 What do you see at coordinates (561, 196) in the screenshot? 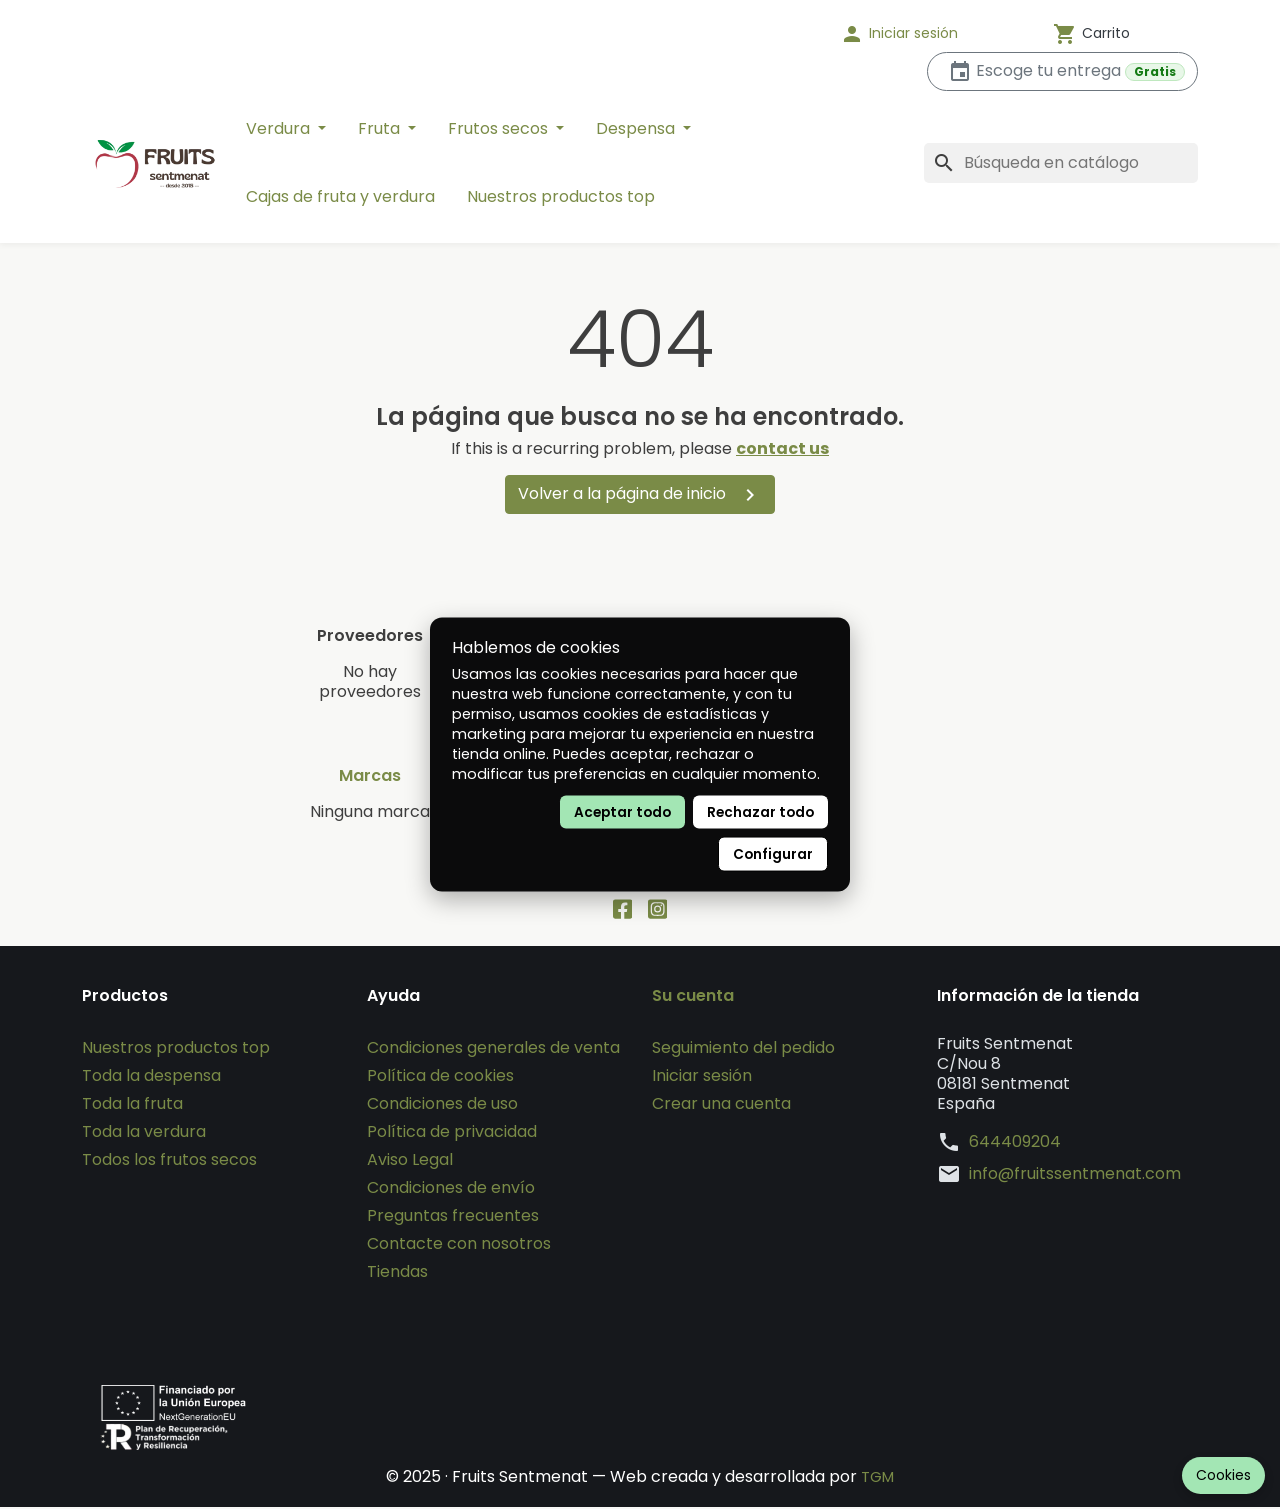
I see `Nuestros productos top` at bounding box center [561, 196].